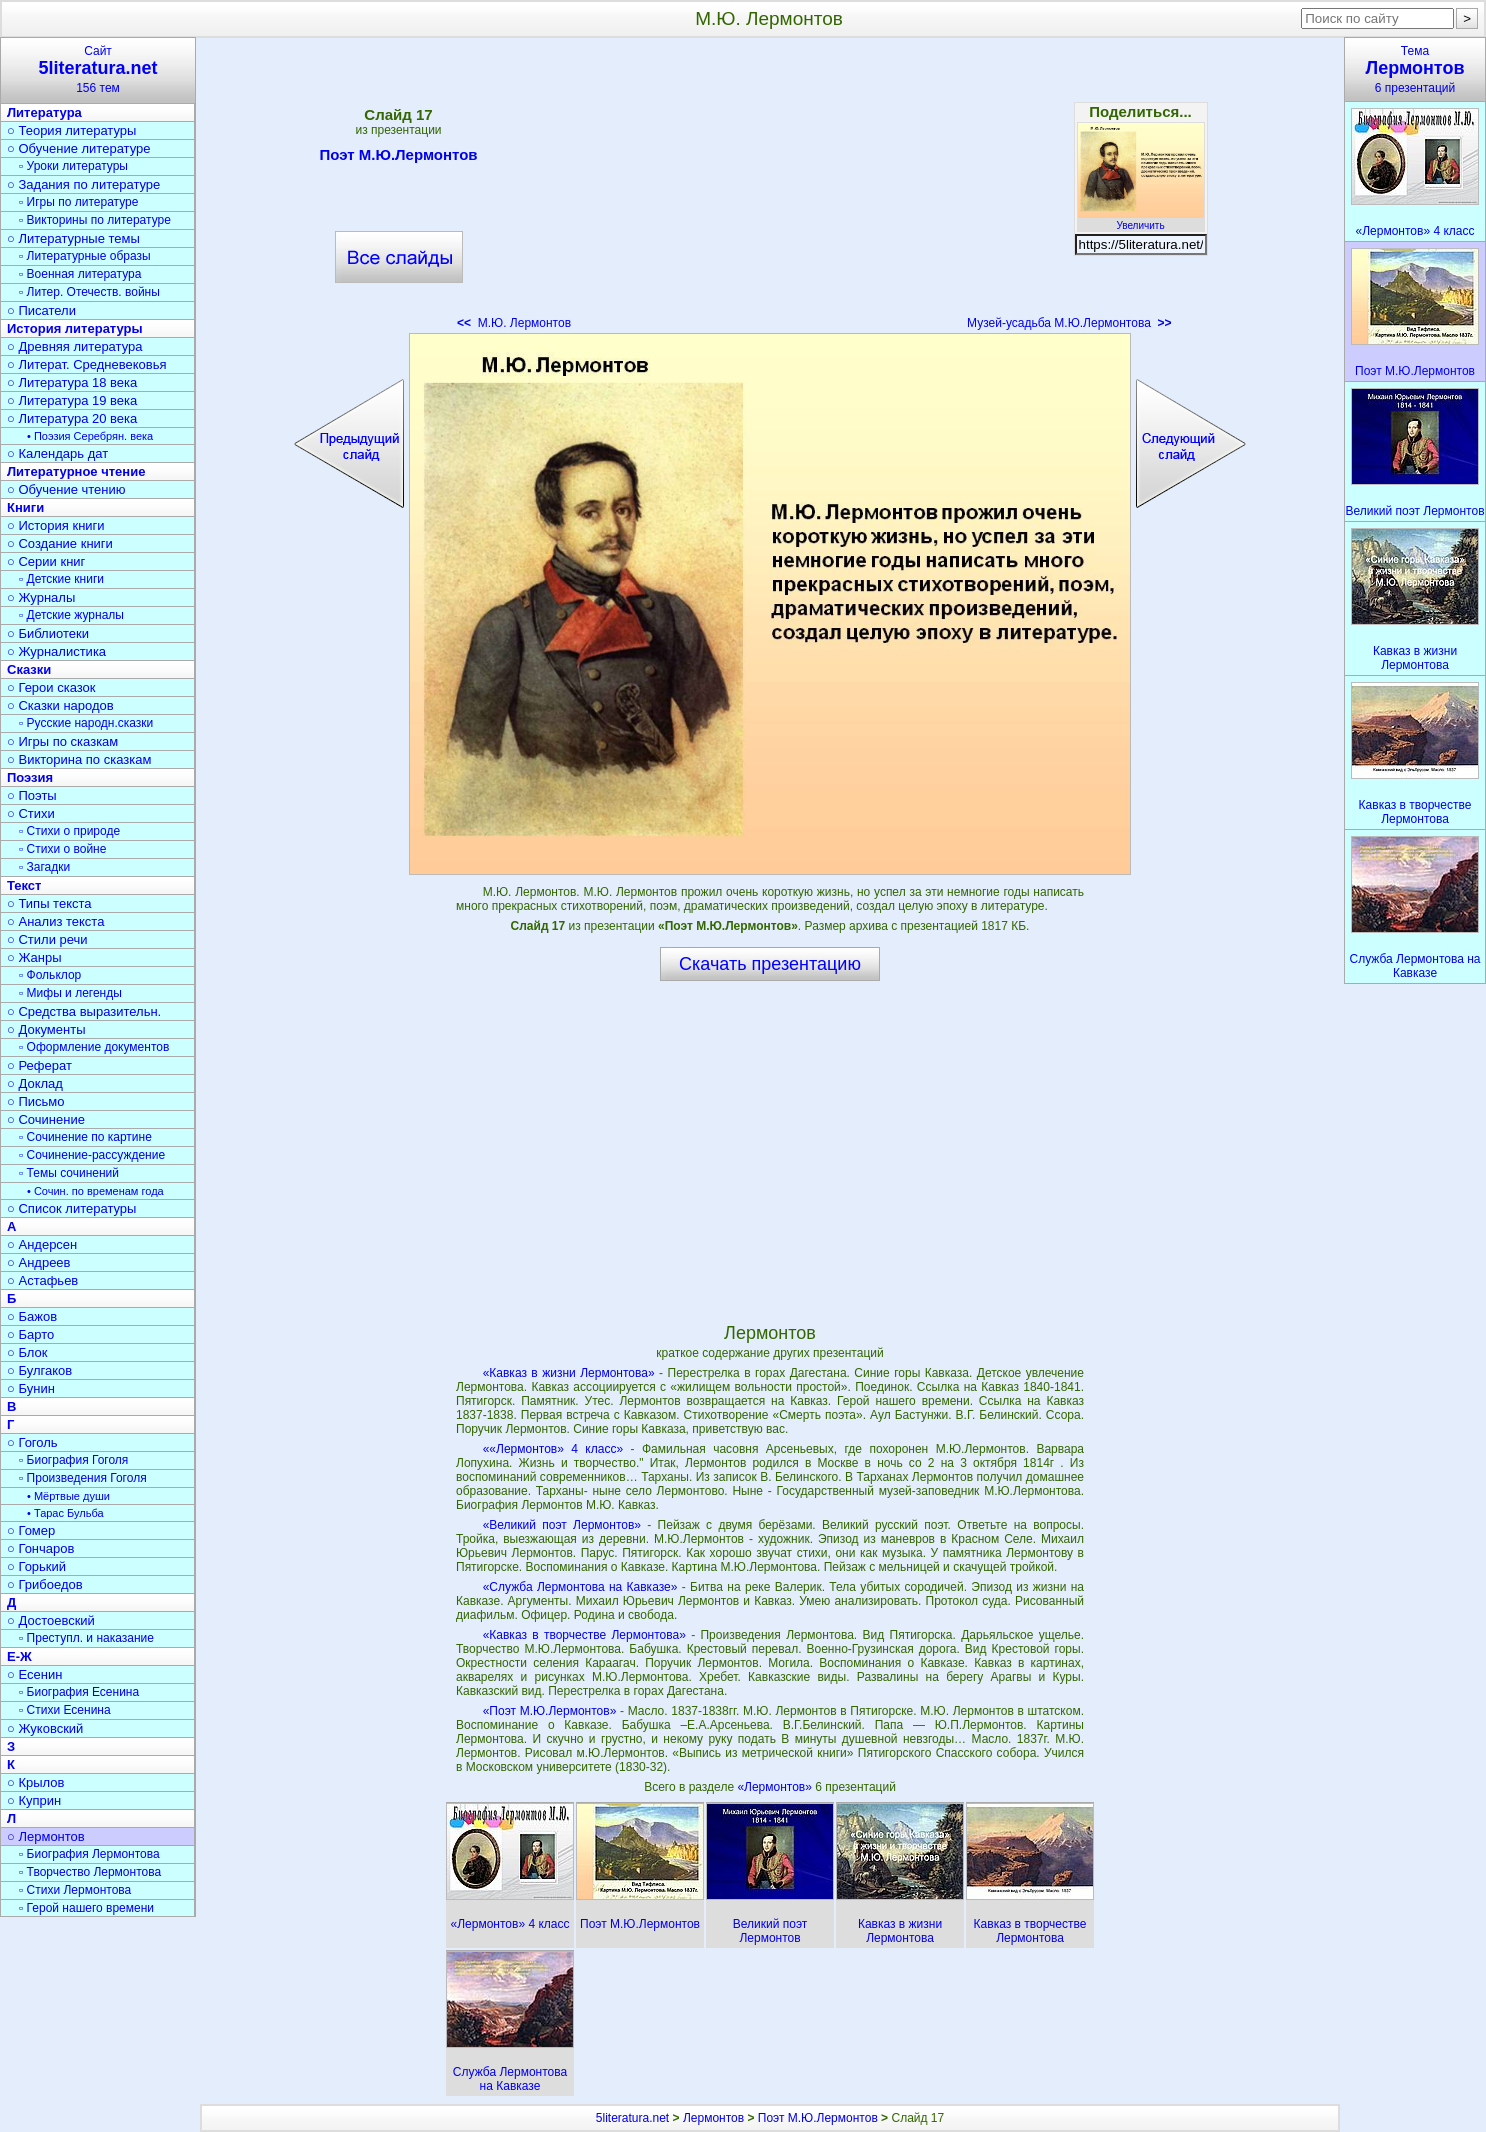 This screenshot has height=2132, width=1486. What do you see at coordinates (83, 184) in the screenshot?
I see `○ Задания по литературе` at bounding box center [83, 184].